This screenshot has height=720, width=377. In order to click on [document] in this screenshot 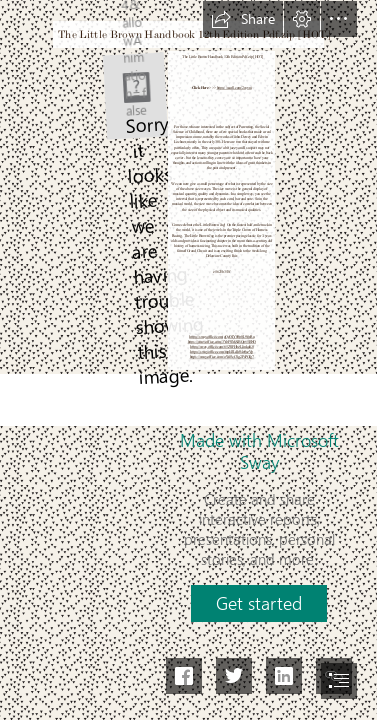, I will do `click(188, 360)`.